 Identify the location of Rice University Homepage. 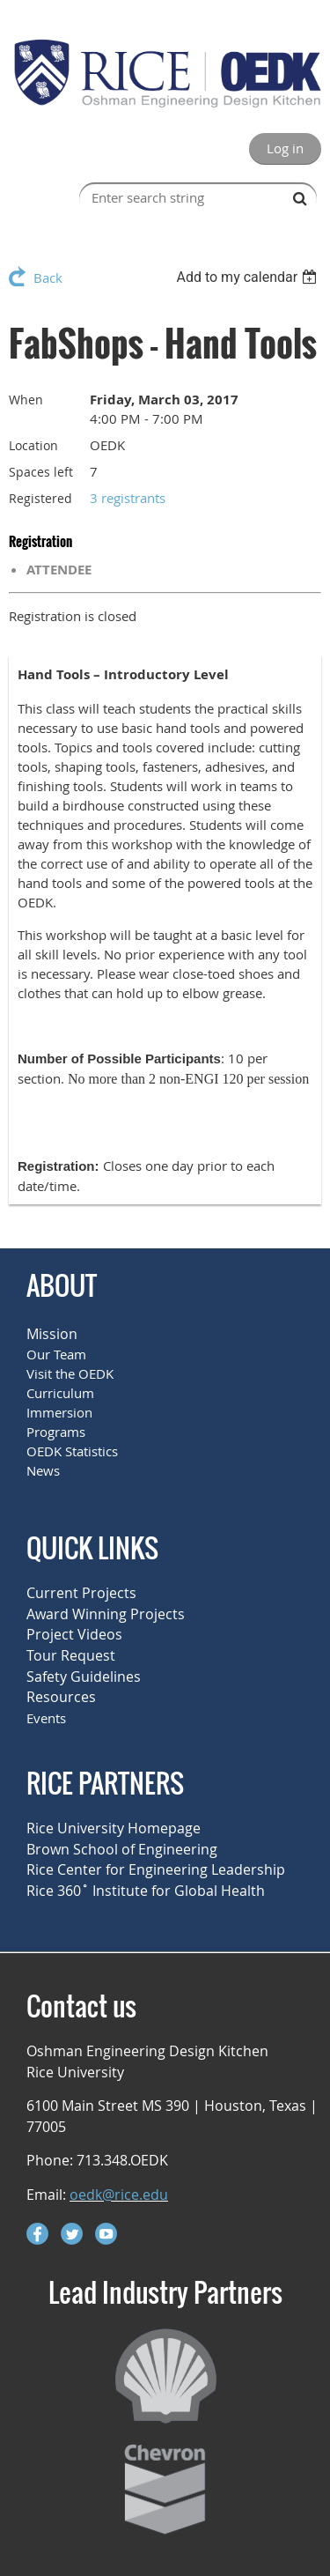
(113, 1828).